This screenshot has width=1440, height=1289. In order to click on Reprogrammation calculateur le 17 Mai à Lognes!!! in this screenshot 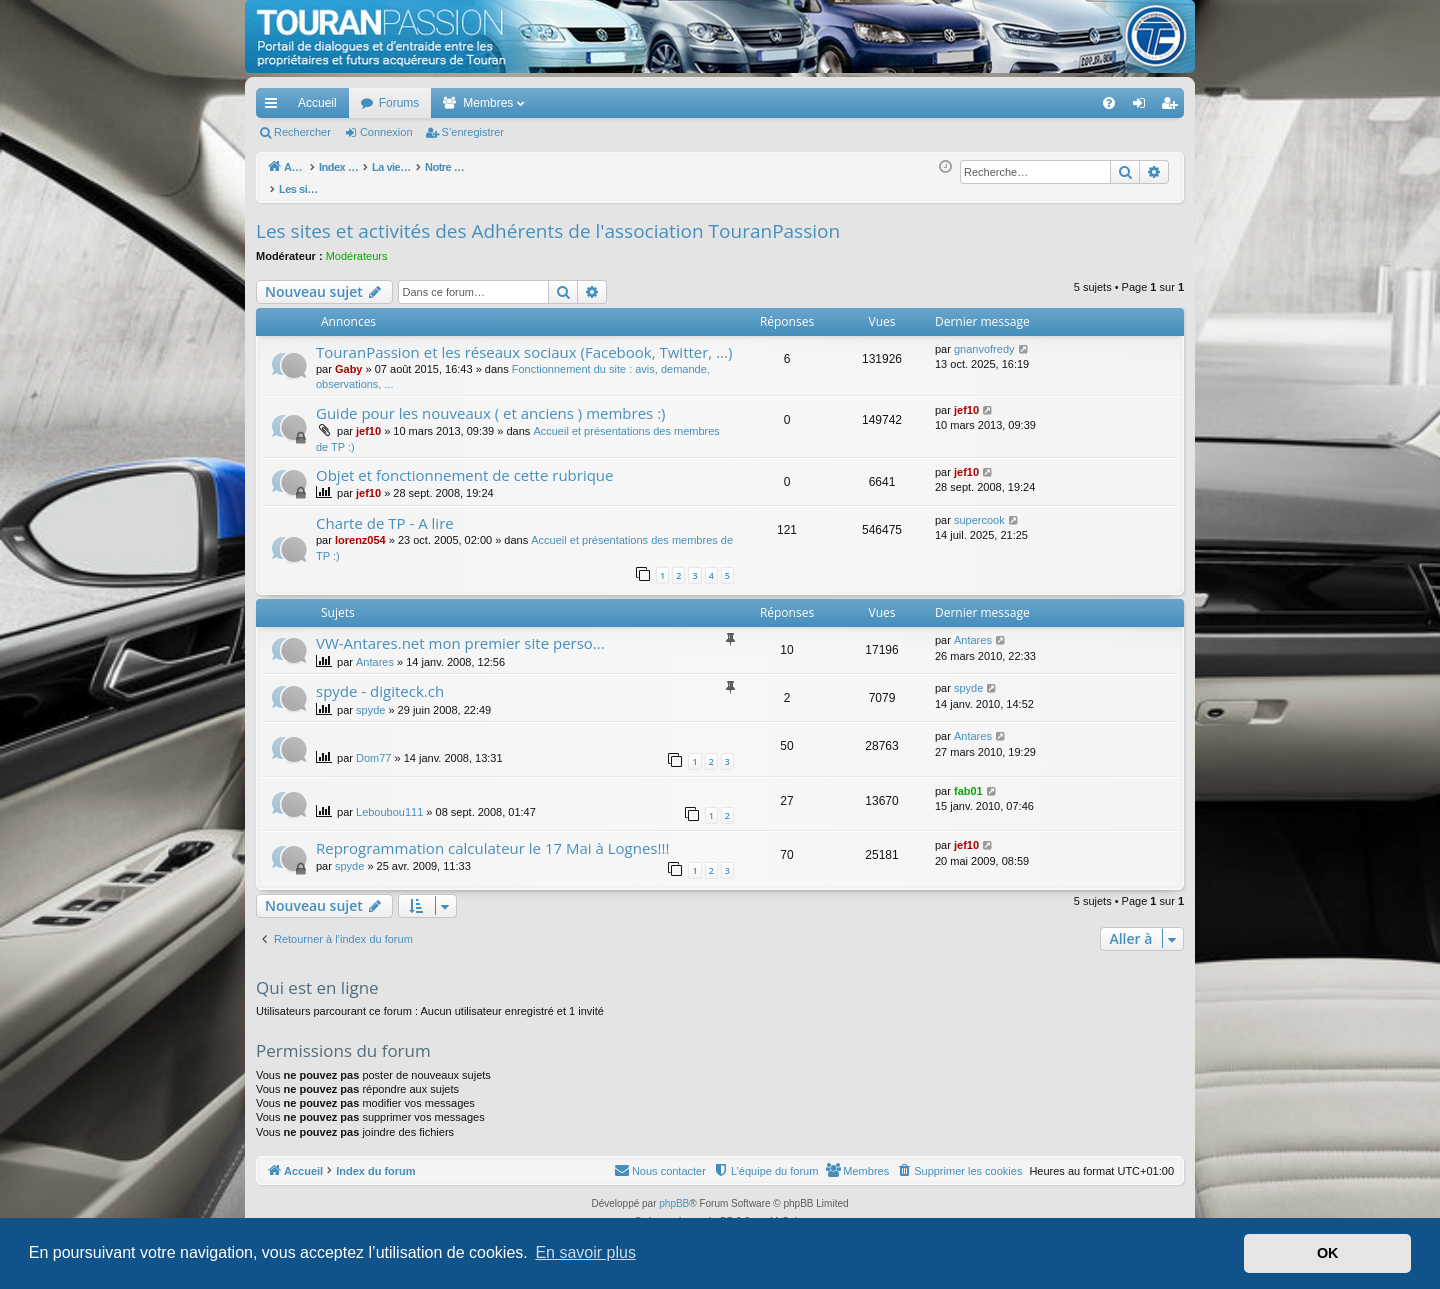, I will do `click(492, 837)`.